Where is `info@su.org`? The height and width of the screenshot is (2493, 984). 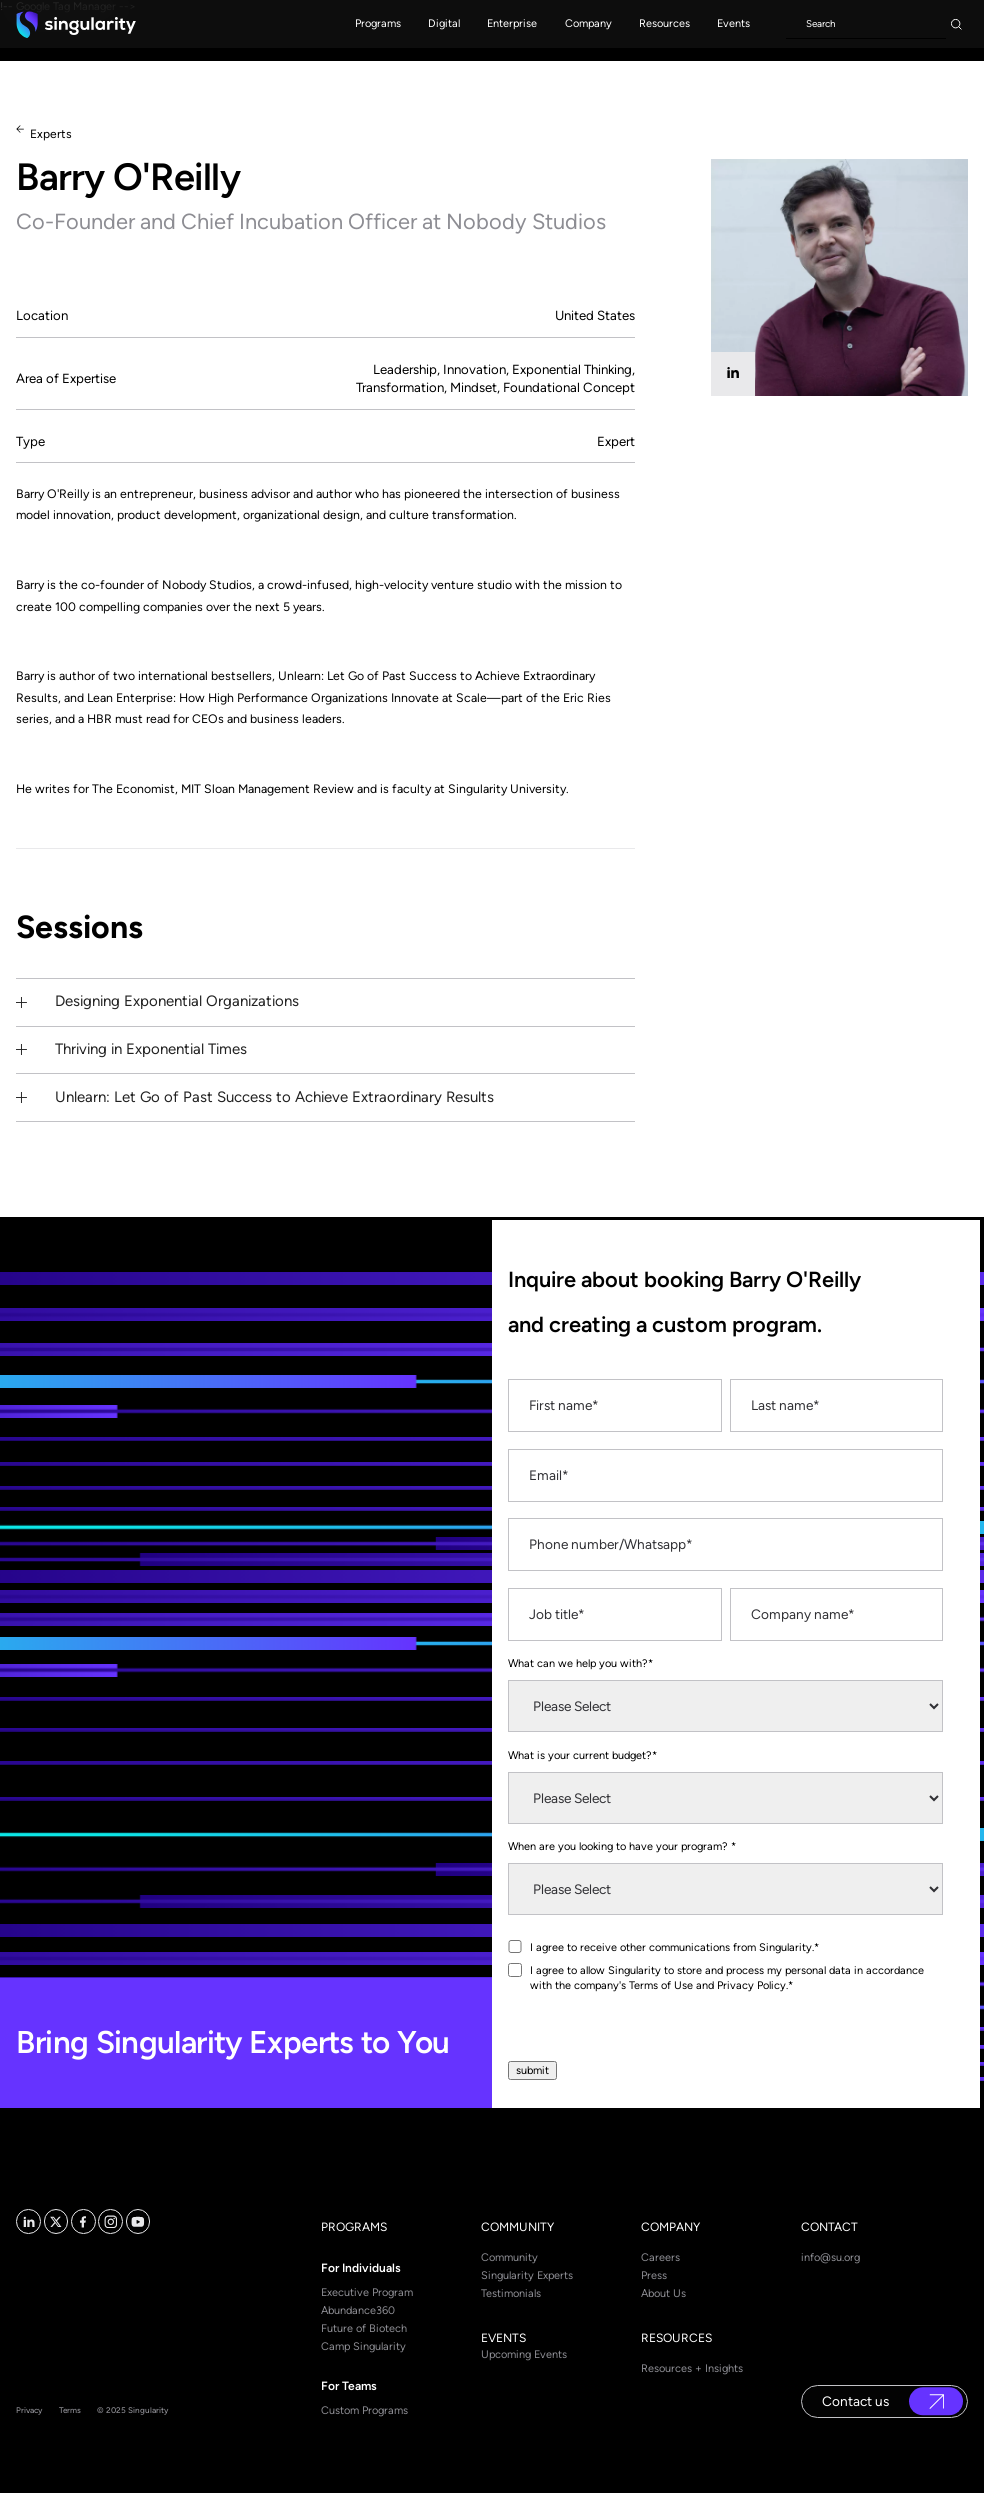
info@su.org is located at coordinates (830, 2257).